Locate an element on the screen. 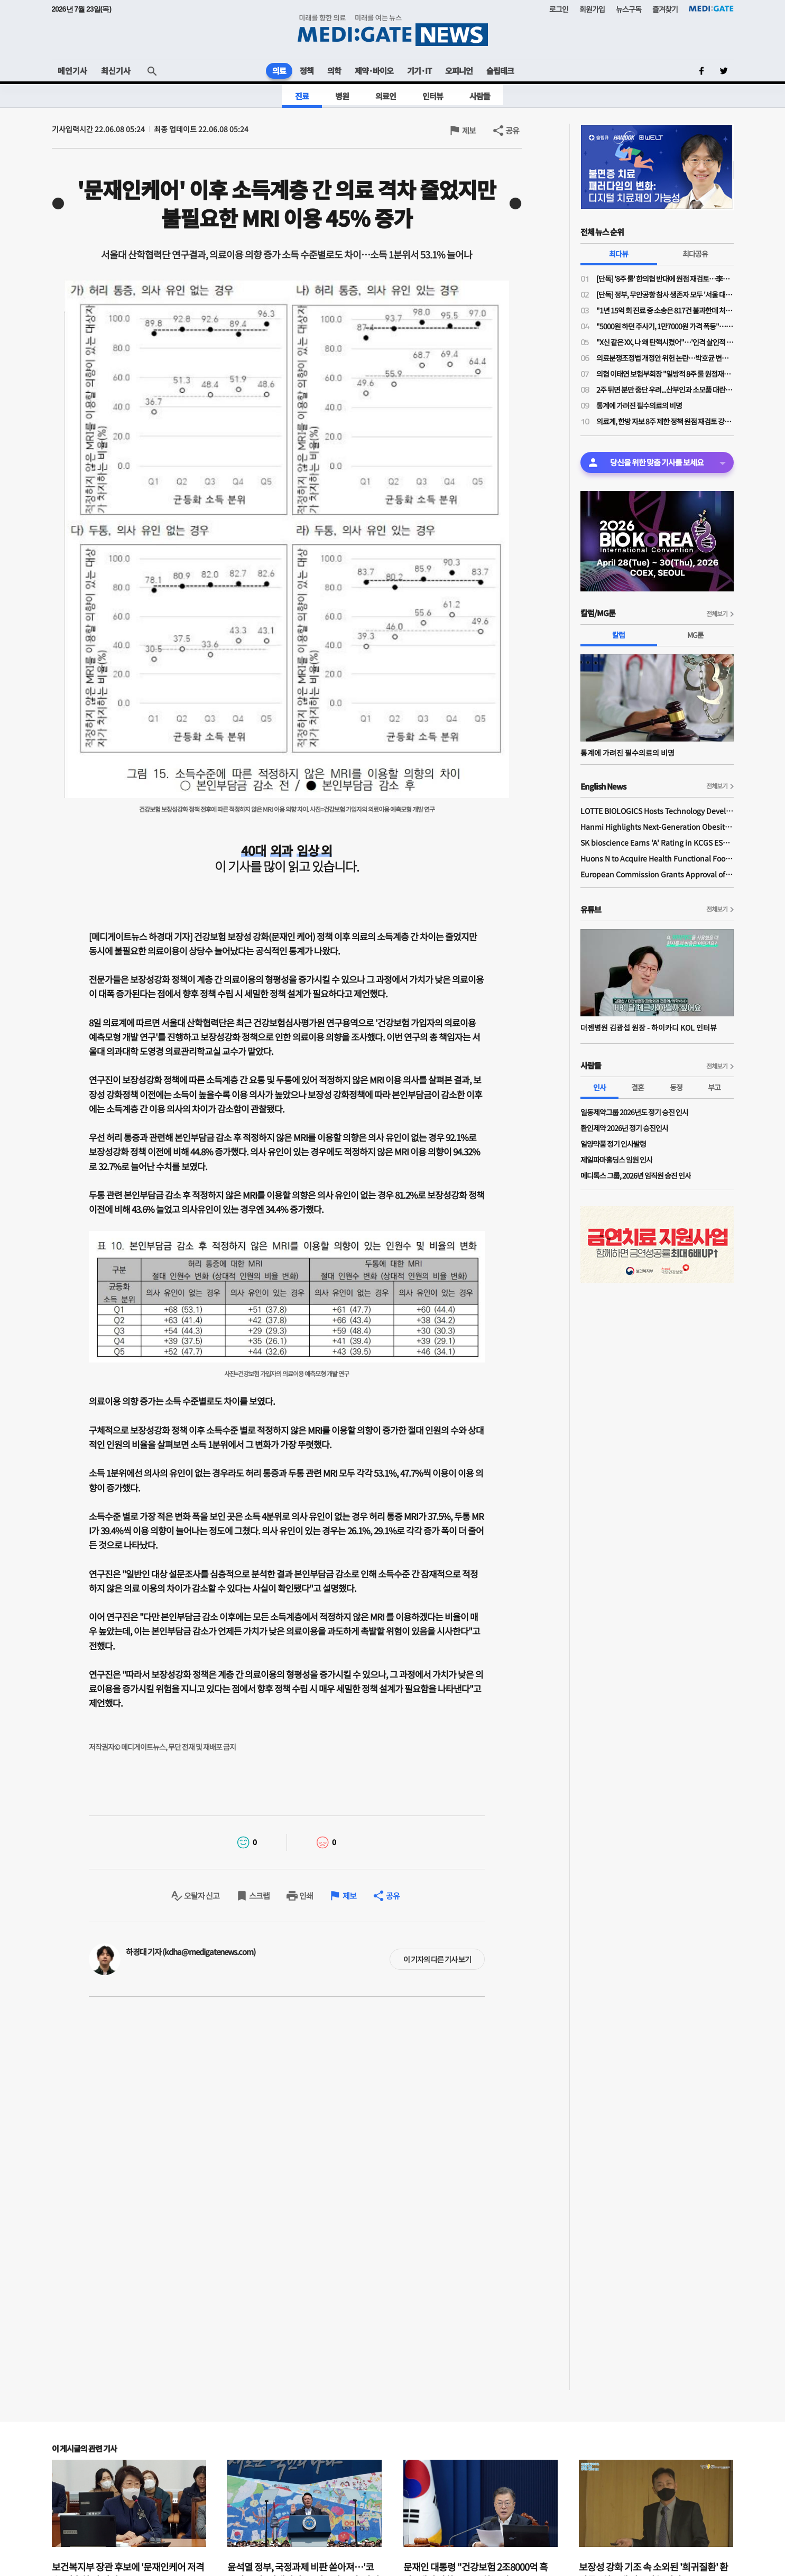 Image resolution: width=785 pixels, height=2576 pixels. 인터뷰 is located at coordinates (432, 95).